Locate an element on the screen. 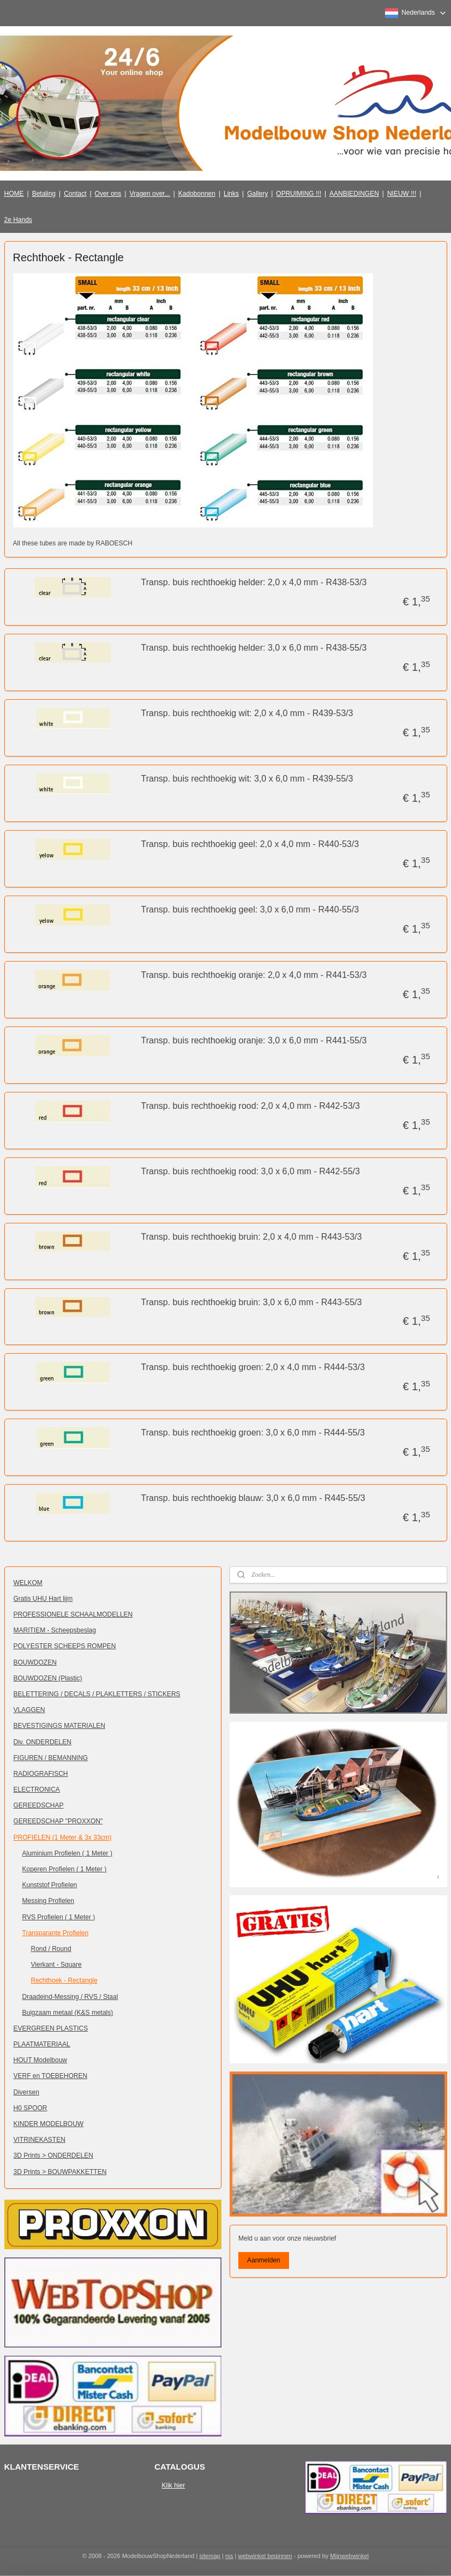  PROFIELEN (1 Meter & 3x 33cm) is located at coordinates (63, 1837).